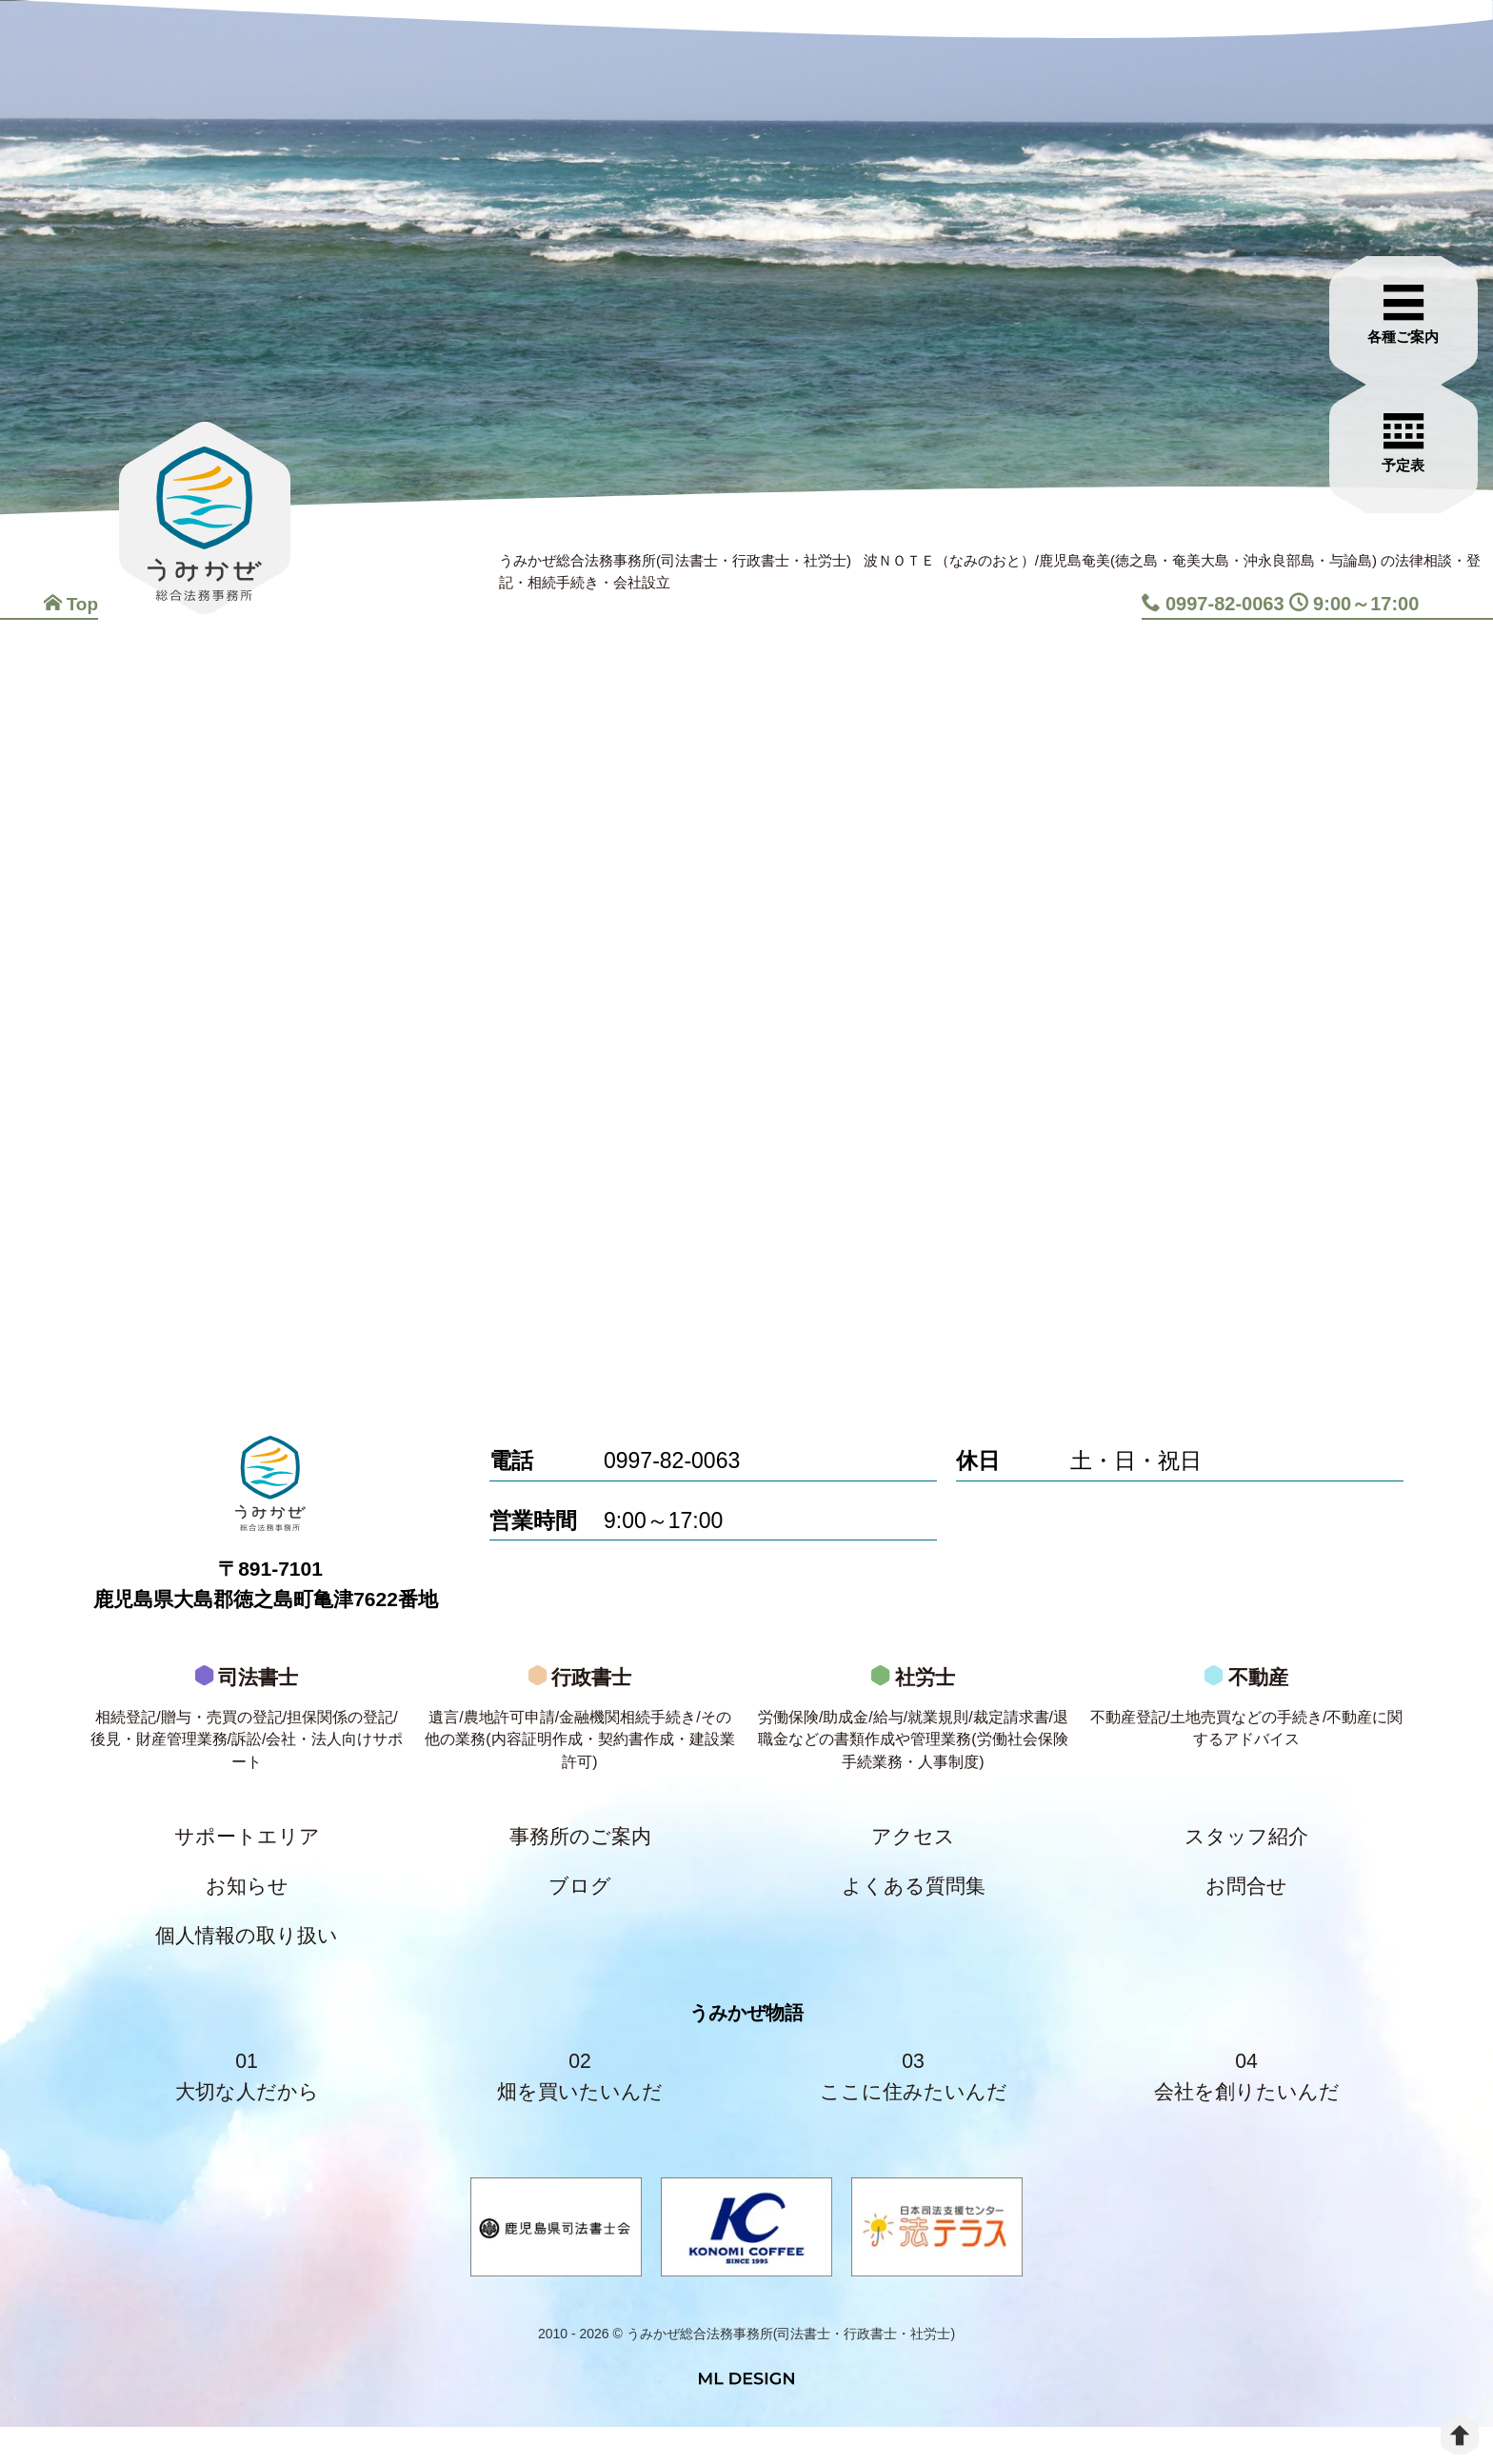  What do you see at coordinates (246, 1856) in the screenshot?
I see `サポートエリア` at bounding box center [246, 1856].